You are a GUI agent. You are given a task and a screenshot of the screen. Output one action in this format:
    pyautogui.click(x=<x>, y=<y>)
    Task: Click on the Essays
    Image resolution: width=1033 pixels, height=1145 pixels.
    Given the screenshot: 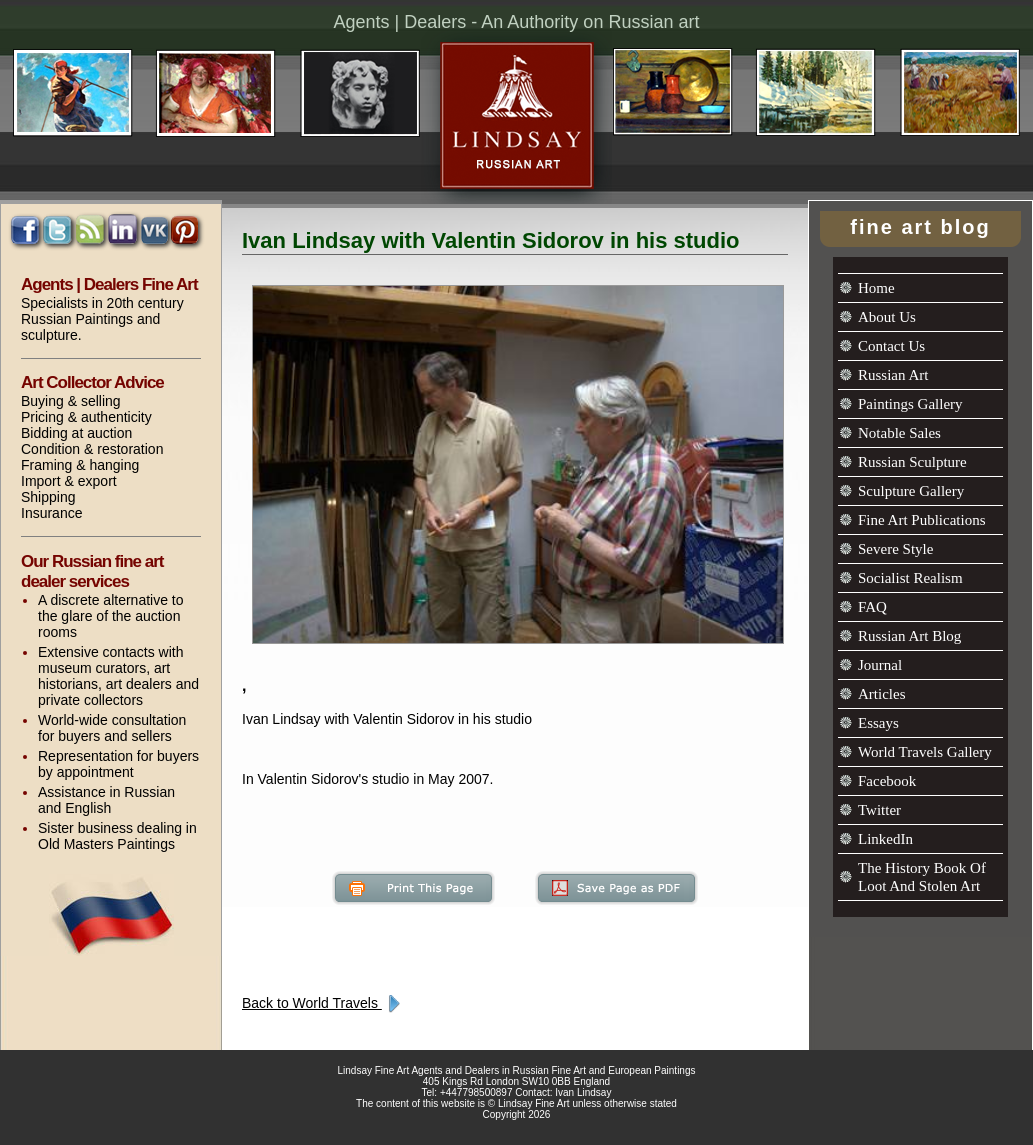 What is the action you would take?
    pyautogui.click(x=878, y=723)
    